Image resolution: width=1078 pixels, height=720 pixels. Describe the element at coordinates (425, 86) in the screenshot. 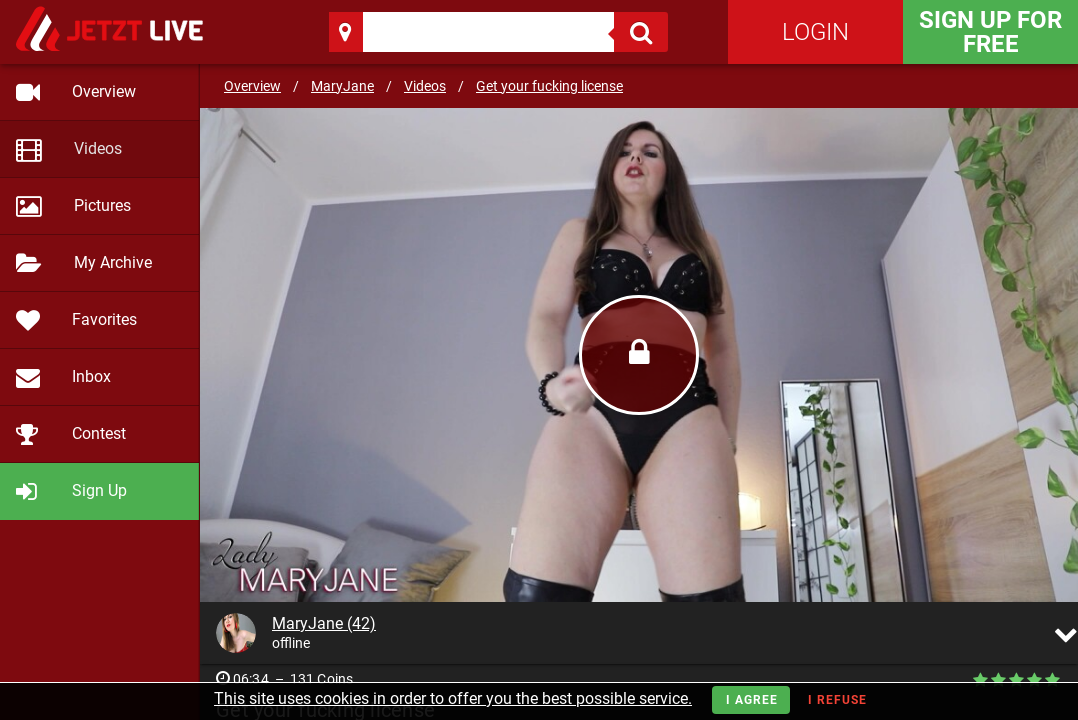

I see `Videos` at that location.